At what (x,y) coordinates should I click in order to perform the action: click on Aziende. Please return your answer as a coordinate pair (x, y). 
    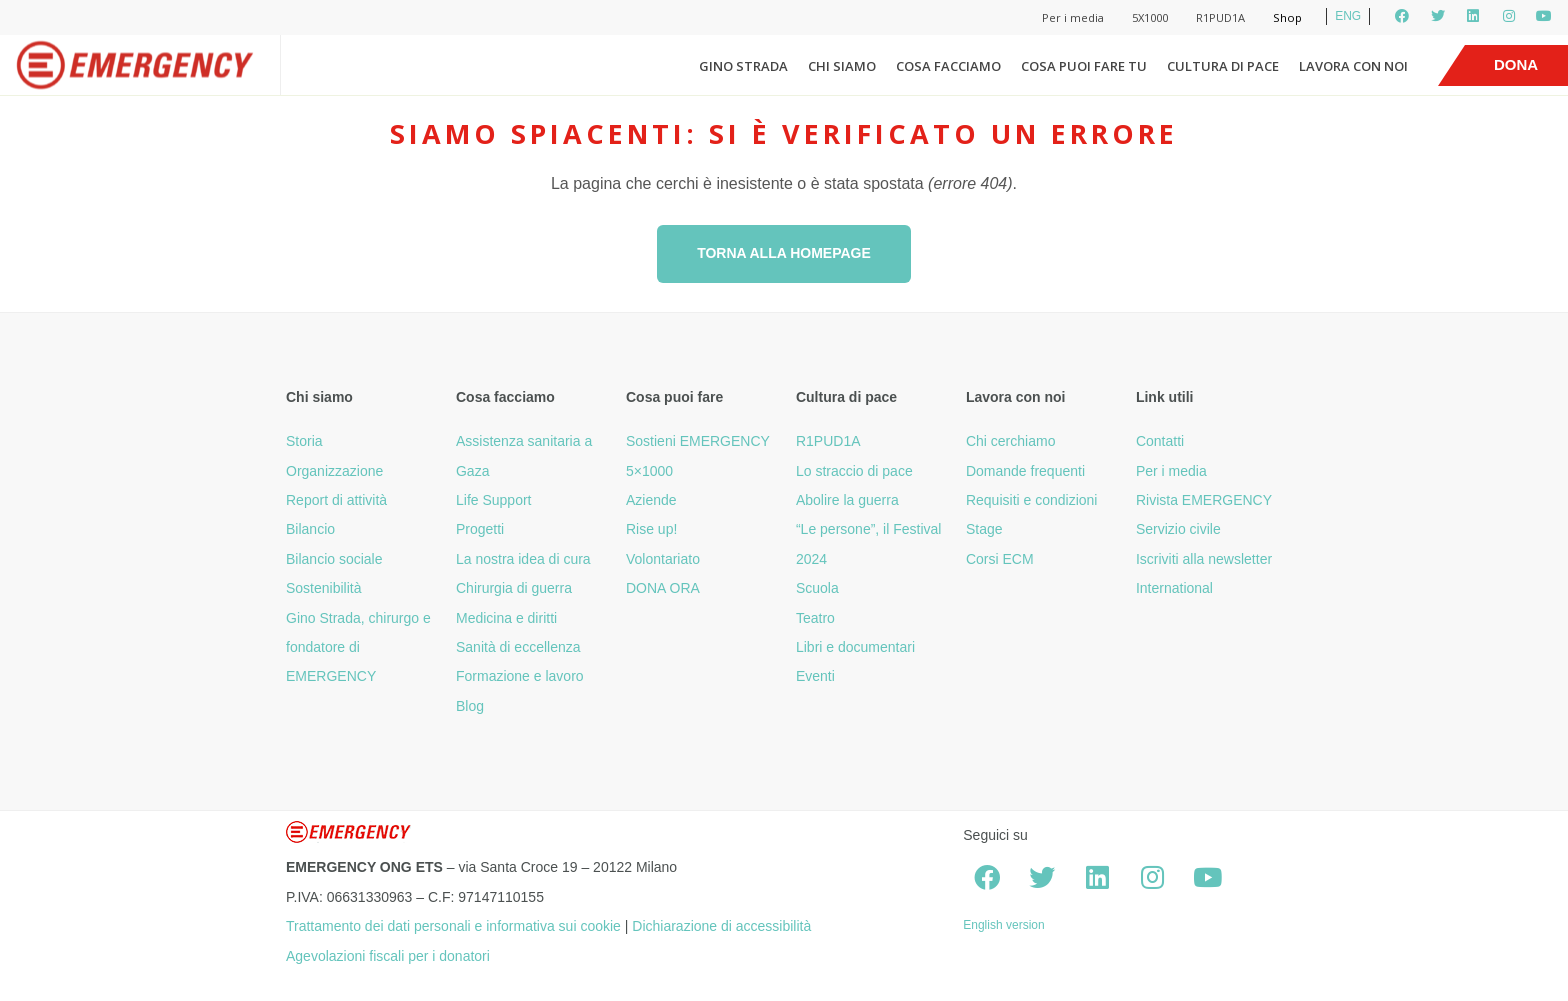
    Looking at the image, I should click on (651, 500).